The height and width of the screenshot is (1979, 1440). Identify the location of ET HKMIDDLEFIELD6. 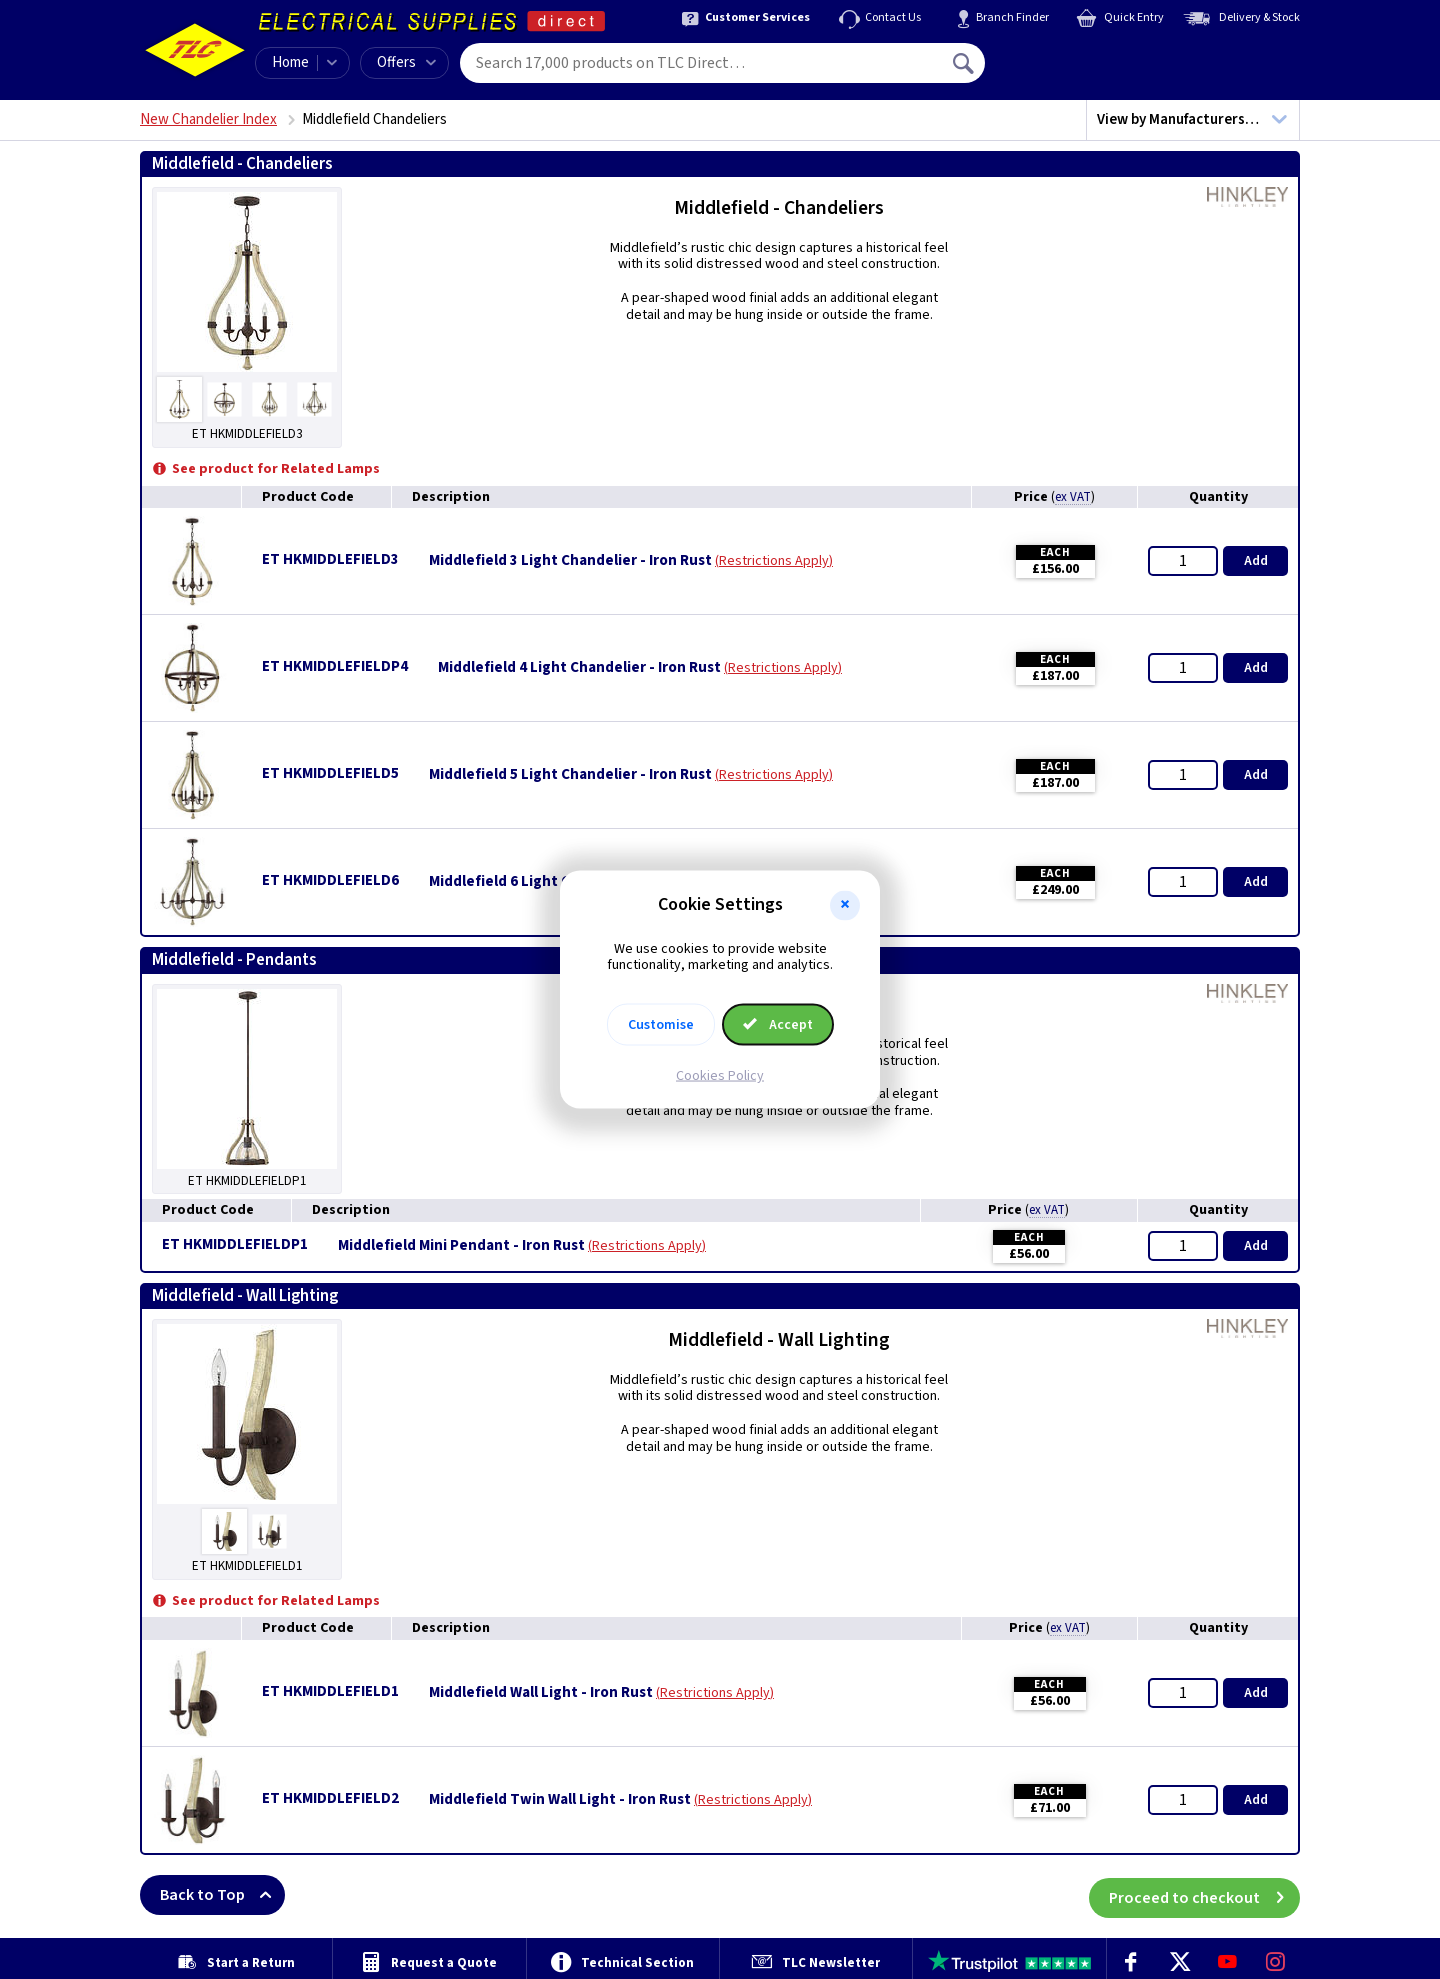
(330, 880).